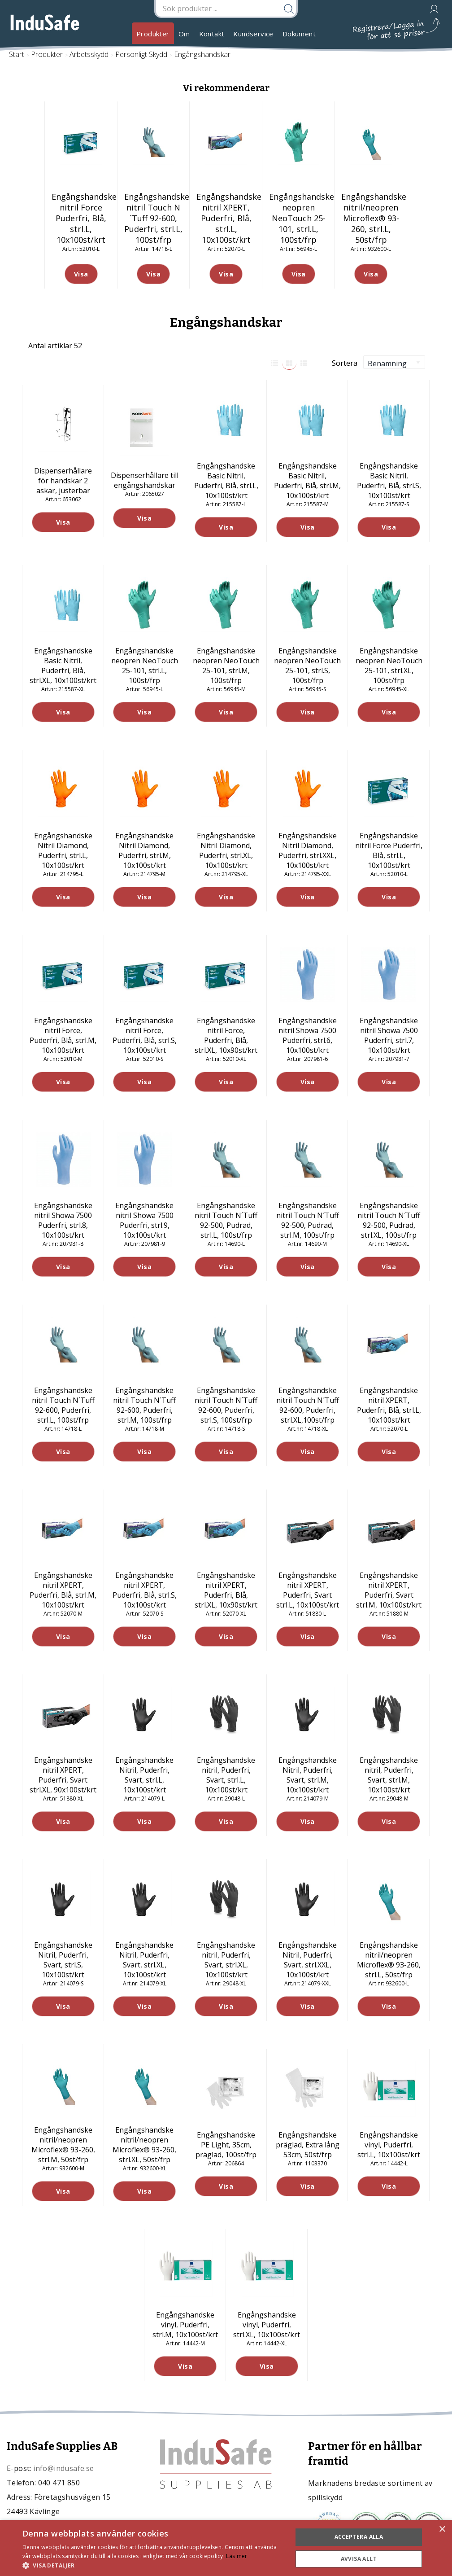 This screenshot has width=452, height=2576. I want to click on Engångshandske nitril Showa 7500 Puderfri, strl.9, 10x100st/krt, so click(144, 1220).